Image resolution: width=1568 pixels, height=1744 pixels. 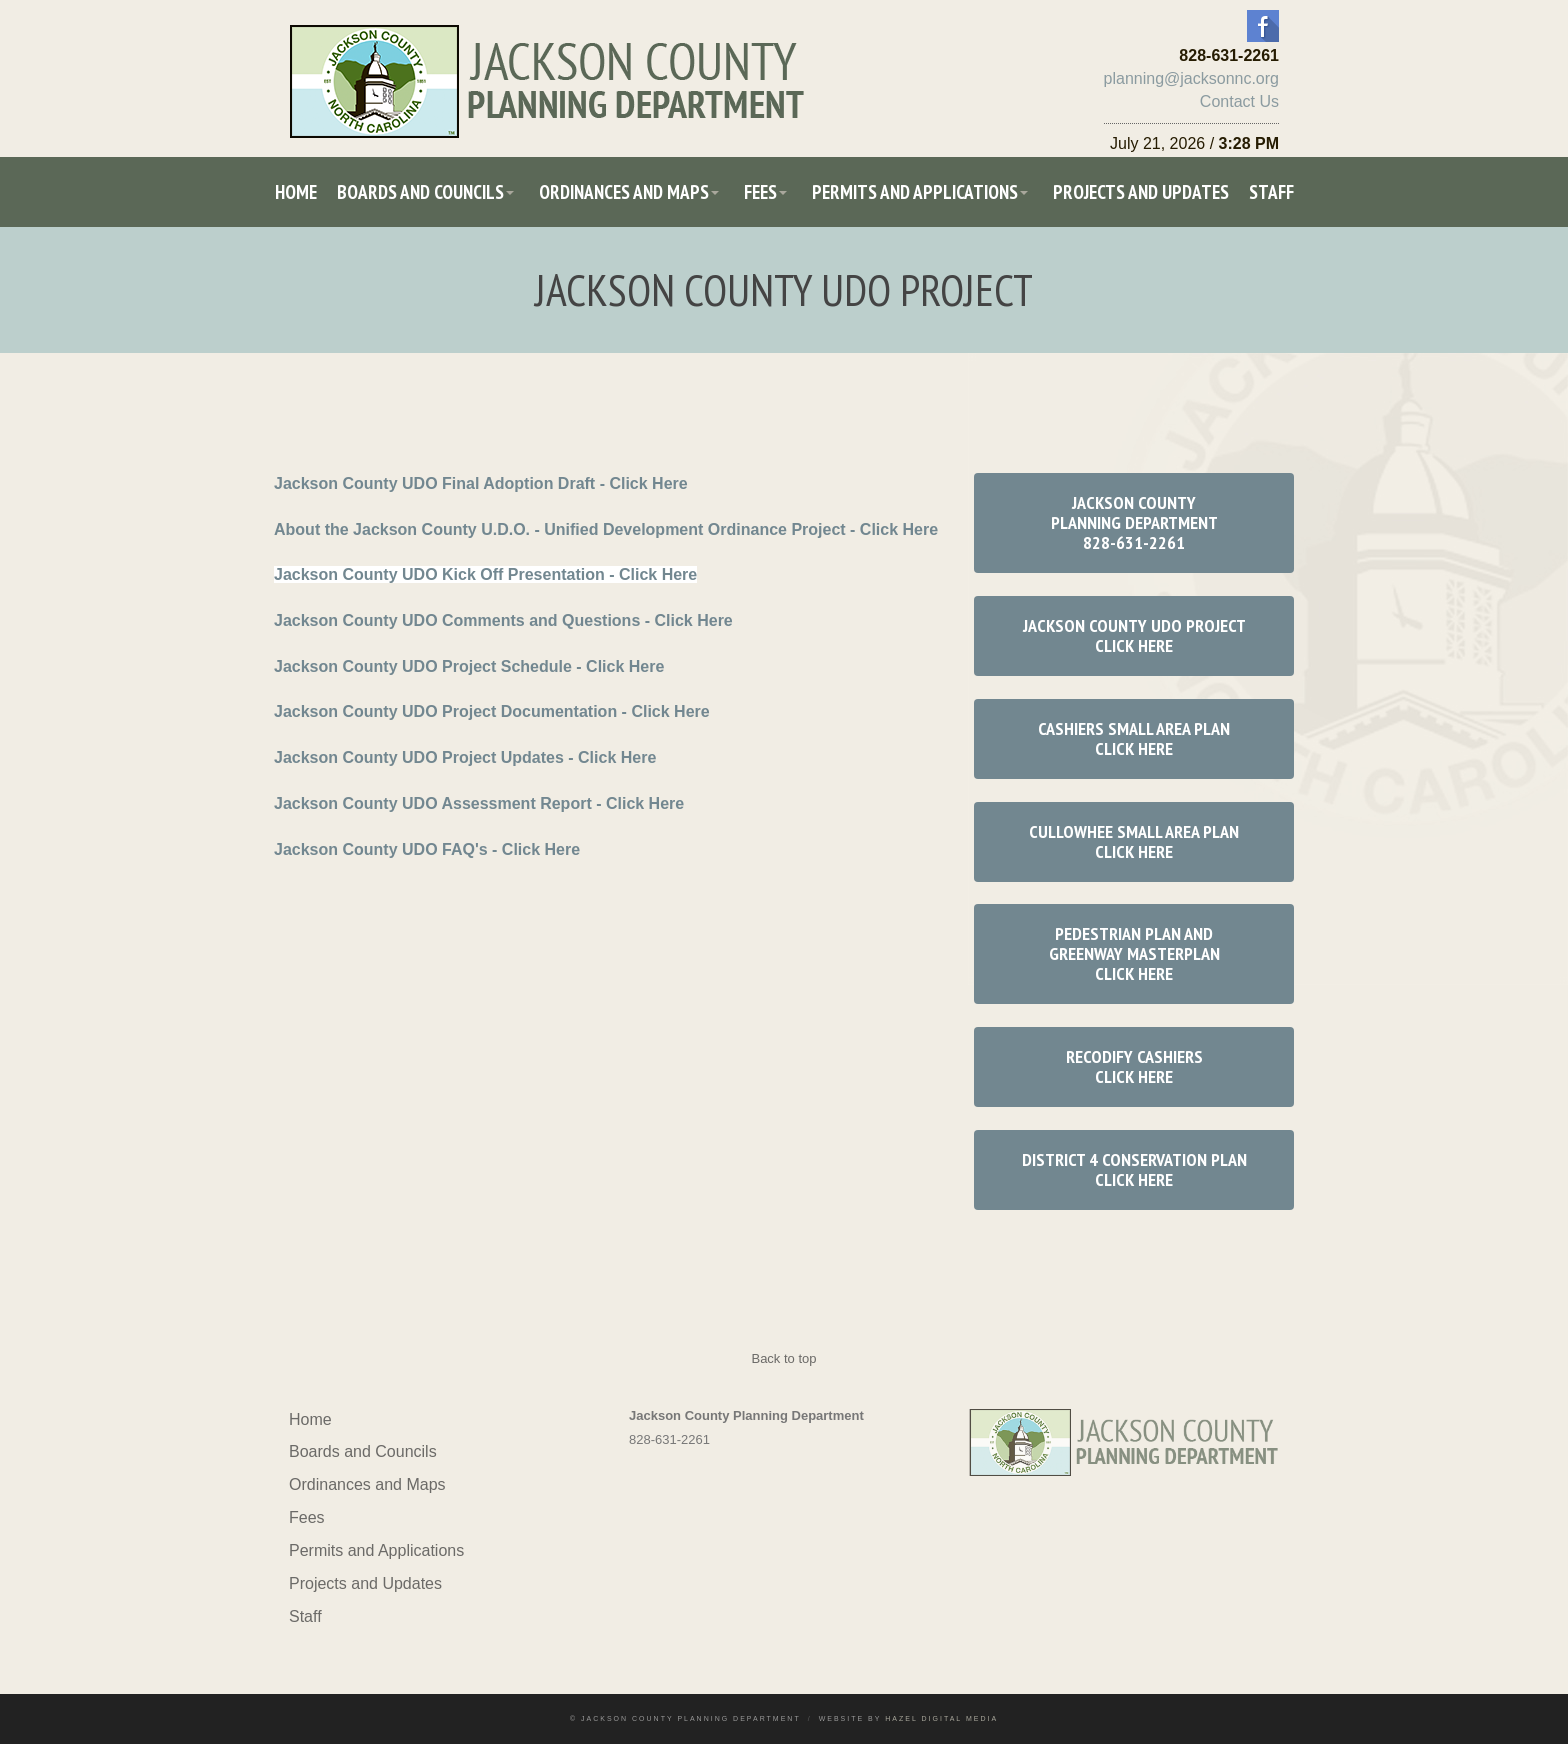 What do you see at coordinates (469, 666) in the screenshot?
I see `Jackson County UDO Project Schedule - Click Here` at bounding box center [469, 666].